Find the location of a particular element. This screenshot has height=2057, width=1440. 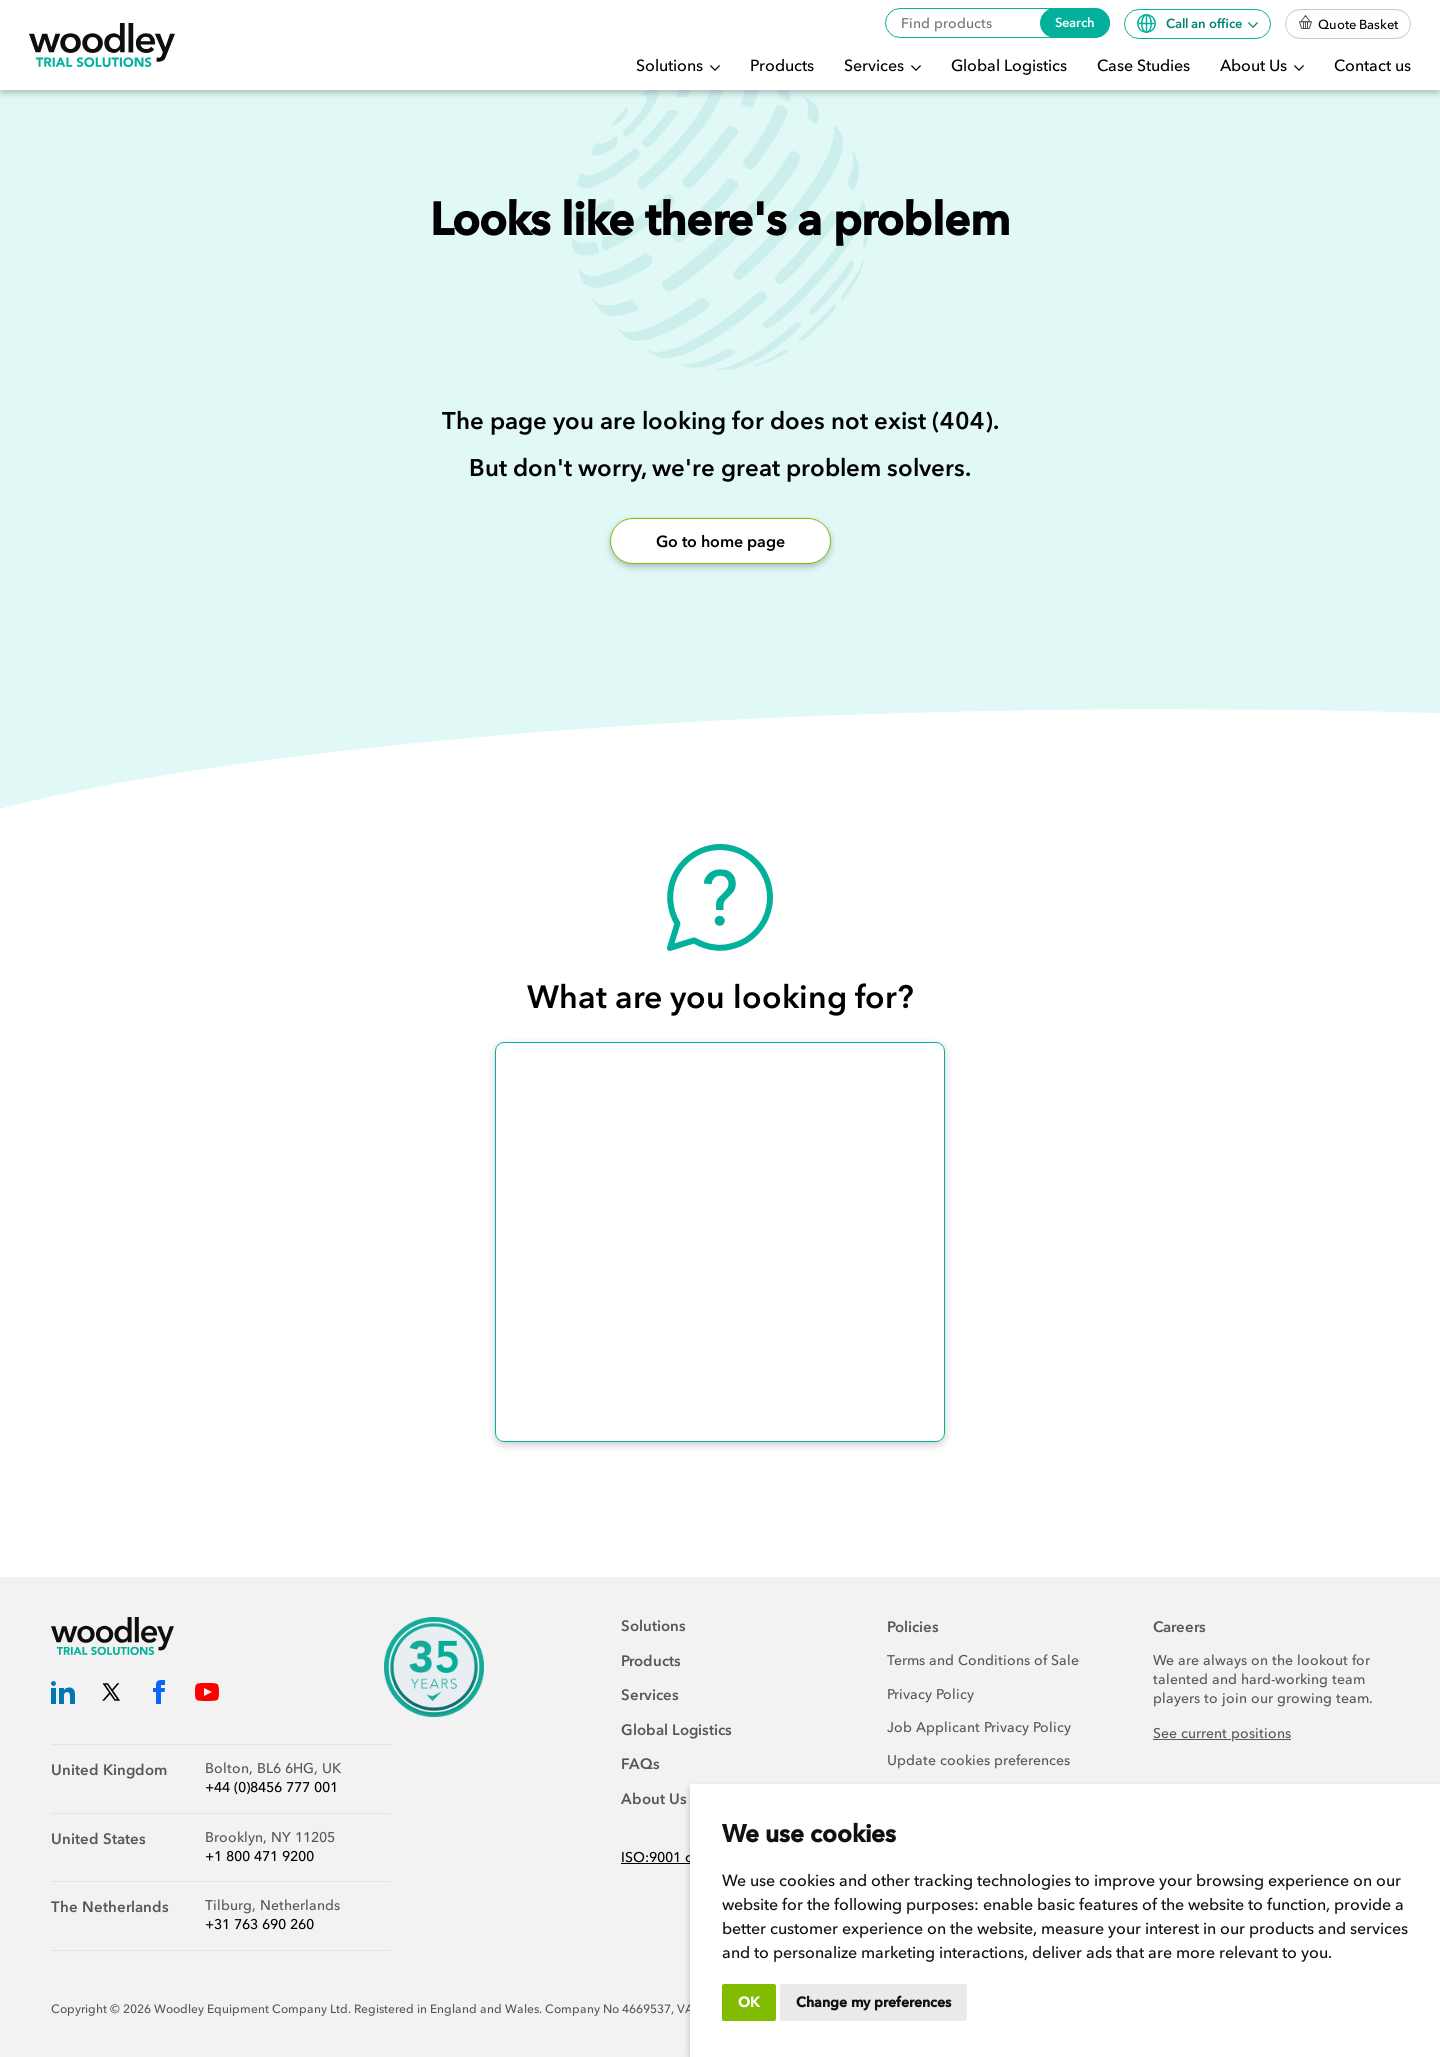

Global Logistics is located at coordinates (1009, 65).